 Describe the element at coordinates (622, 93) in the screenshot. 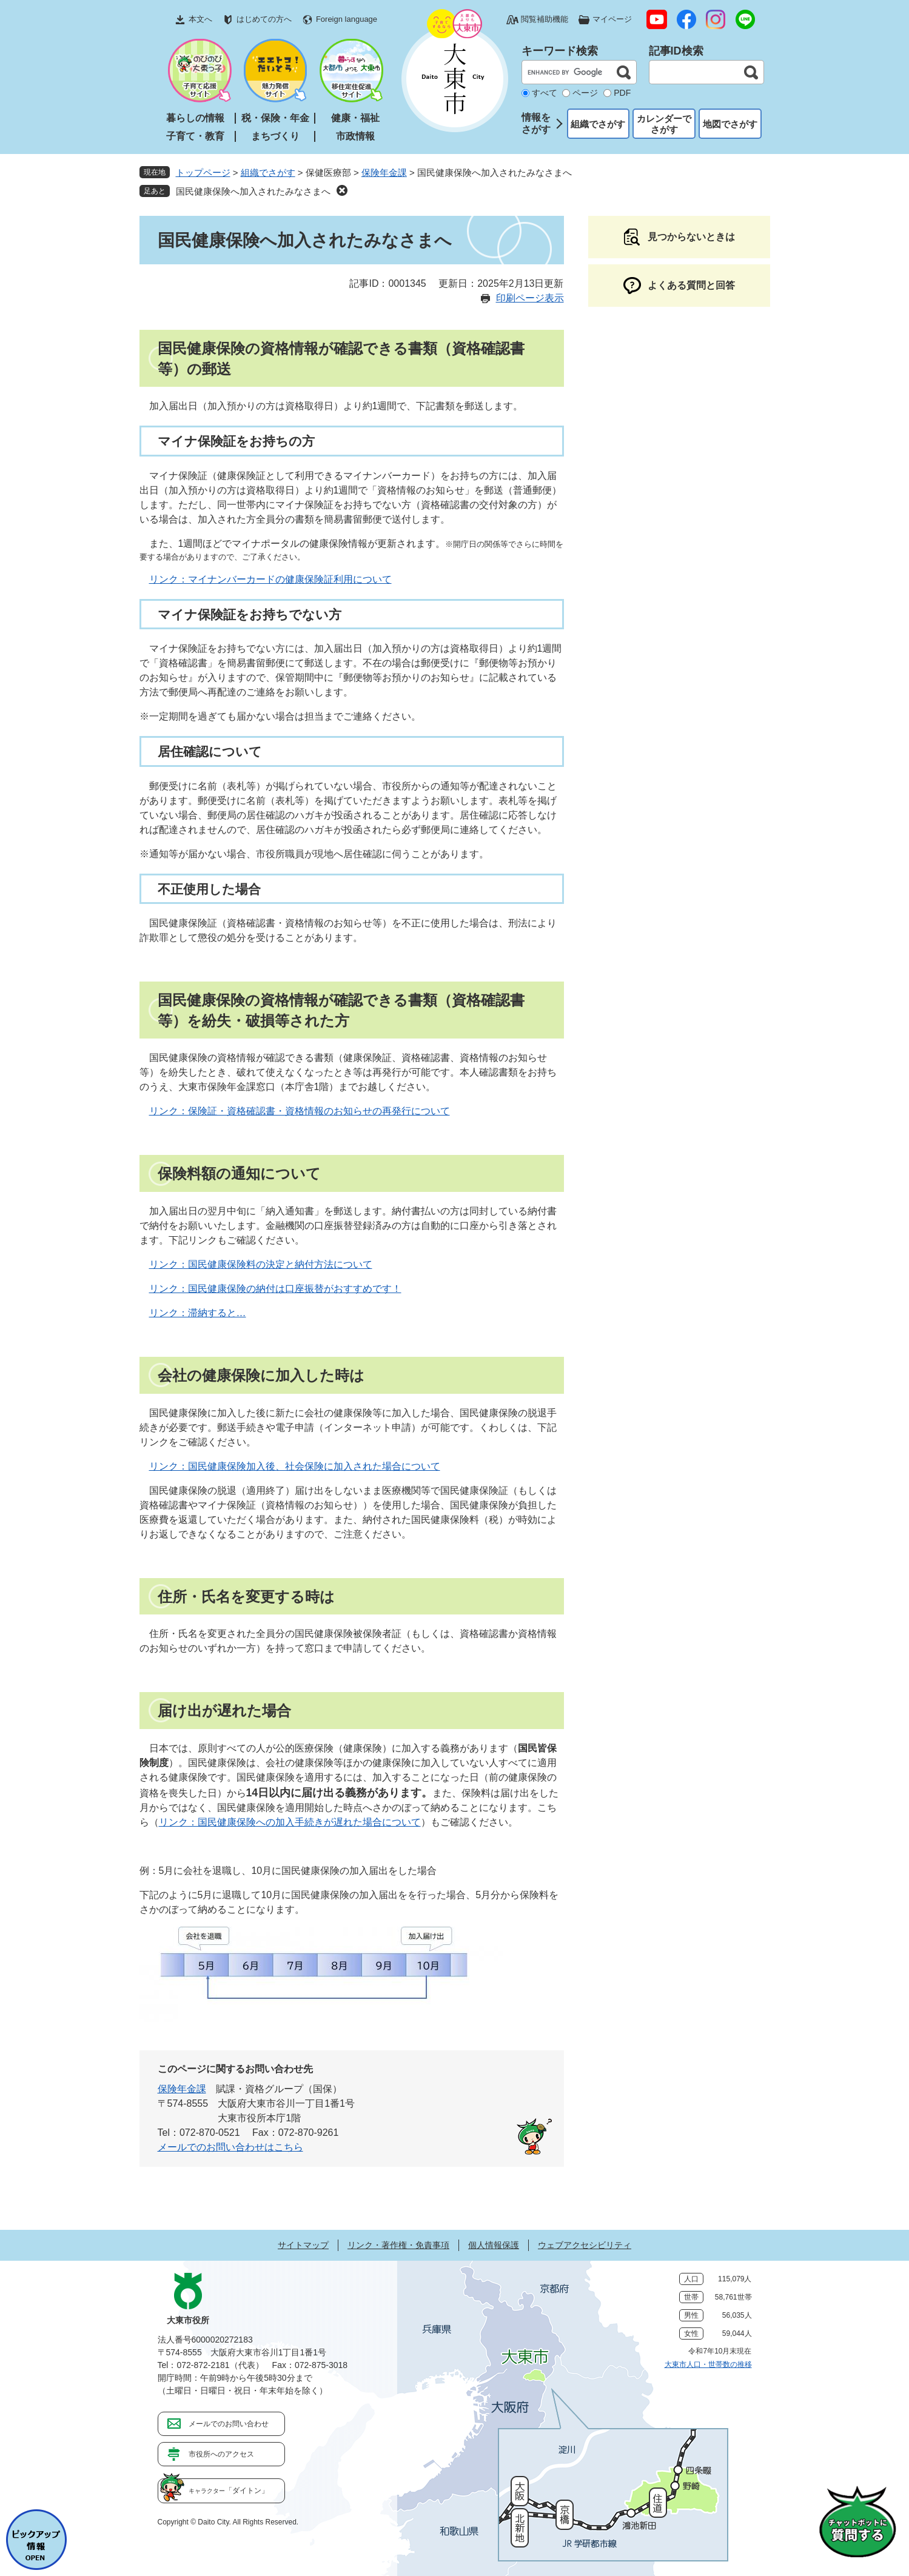

I see `PDF` at that location.